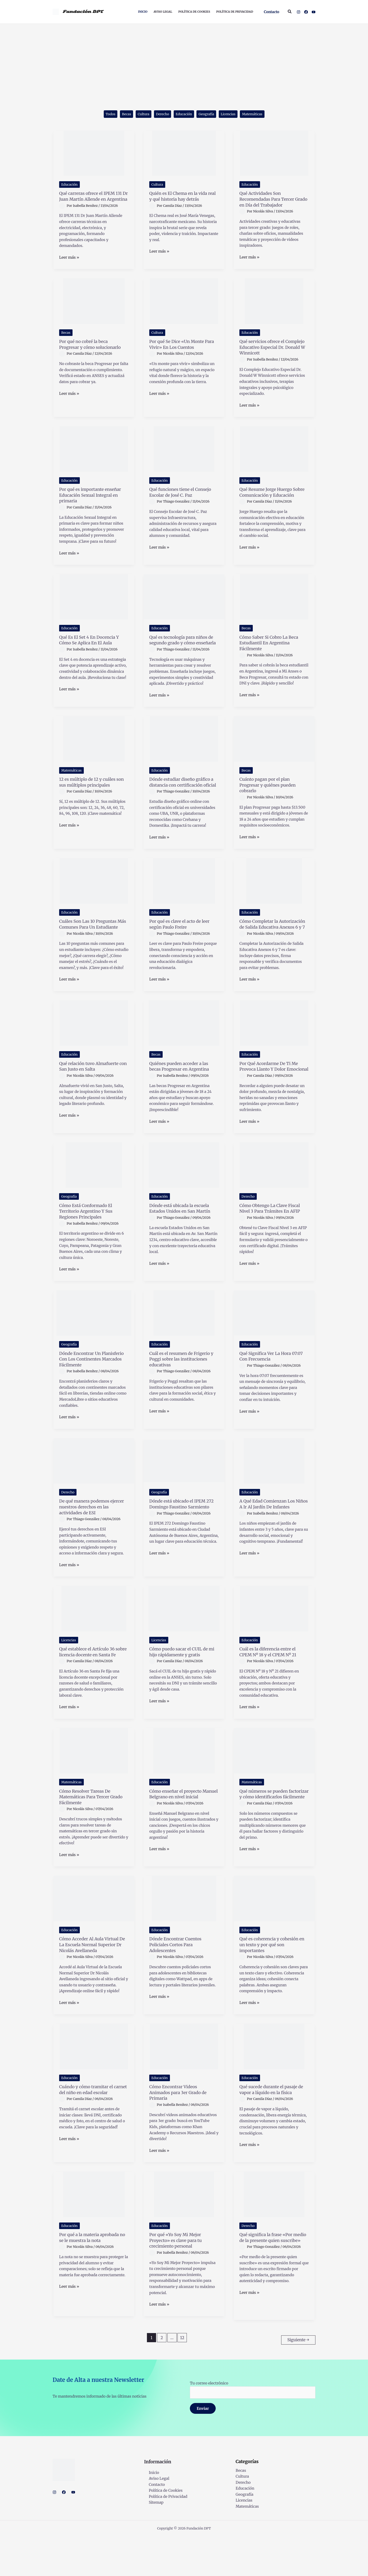  What do you see at coordinates (184, 1792) in the screenshot?
I see `[Leer: Cómo enseñar el proyecto Manuel Belgrano en nivel inicial]` at bounding box center [184, 1792].